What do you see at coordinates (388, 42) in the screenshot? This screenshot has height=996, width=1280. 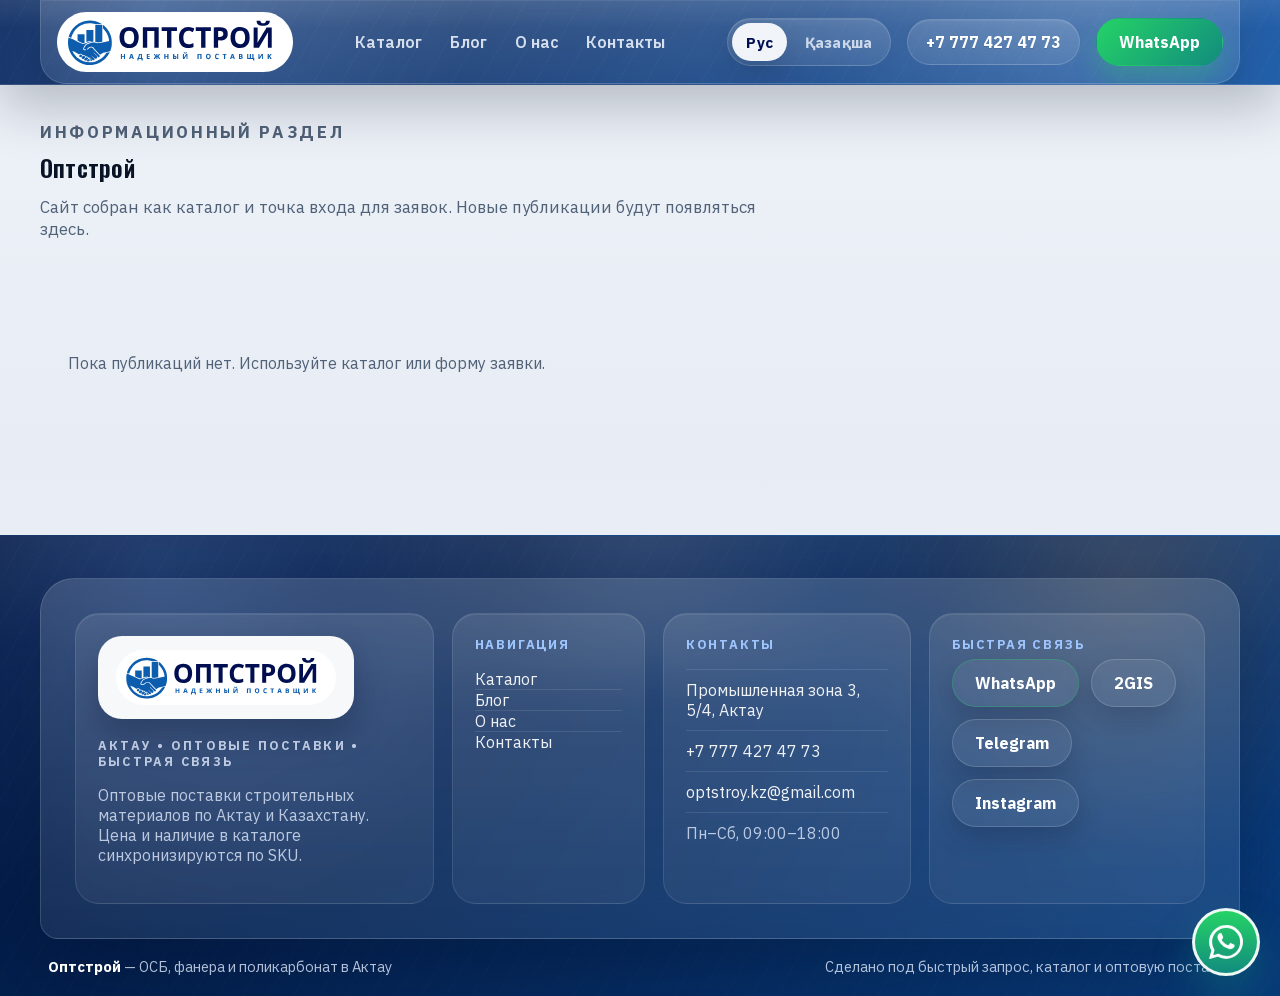 I see `Каталог` at bounding box center [388, 42].